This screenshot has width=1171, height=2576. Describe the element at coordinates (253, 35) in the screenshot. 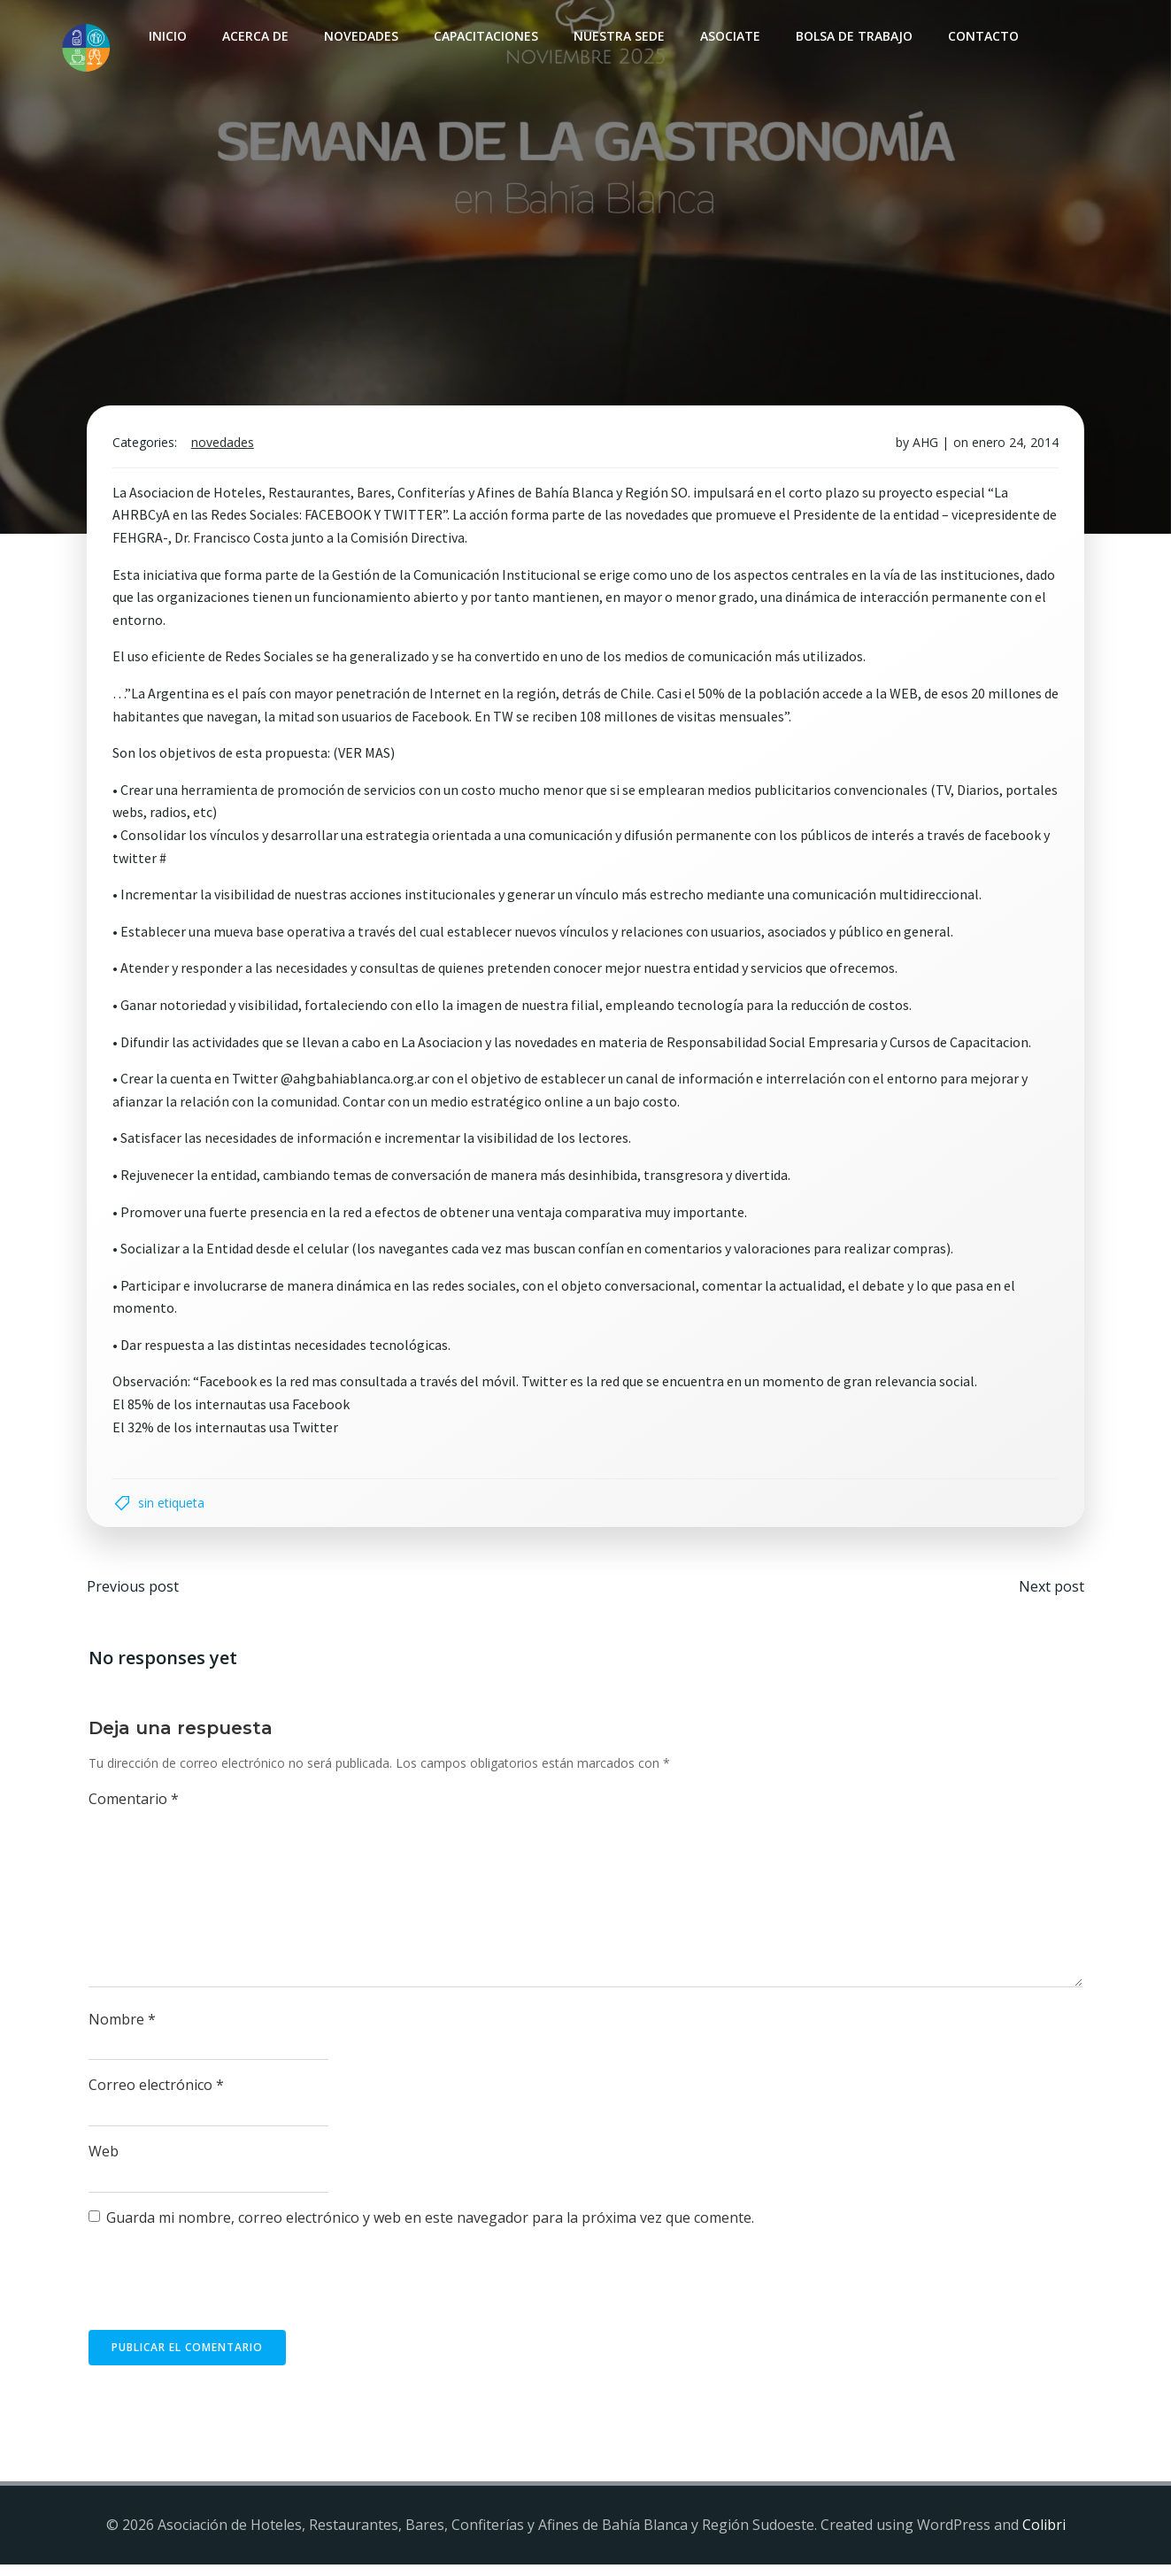

I see `Acerca de` at that location.